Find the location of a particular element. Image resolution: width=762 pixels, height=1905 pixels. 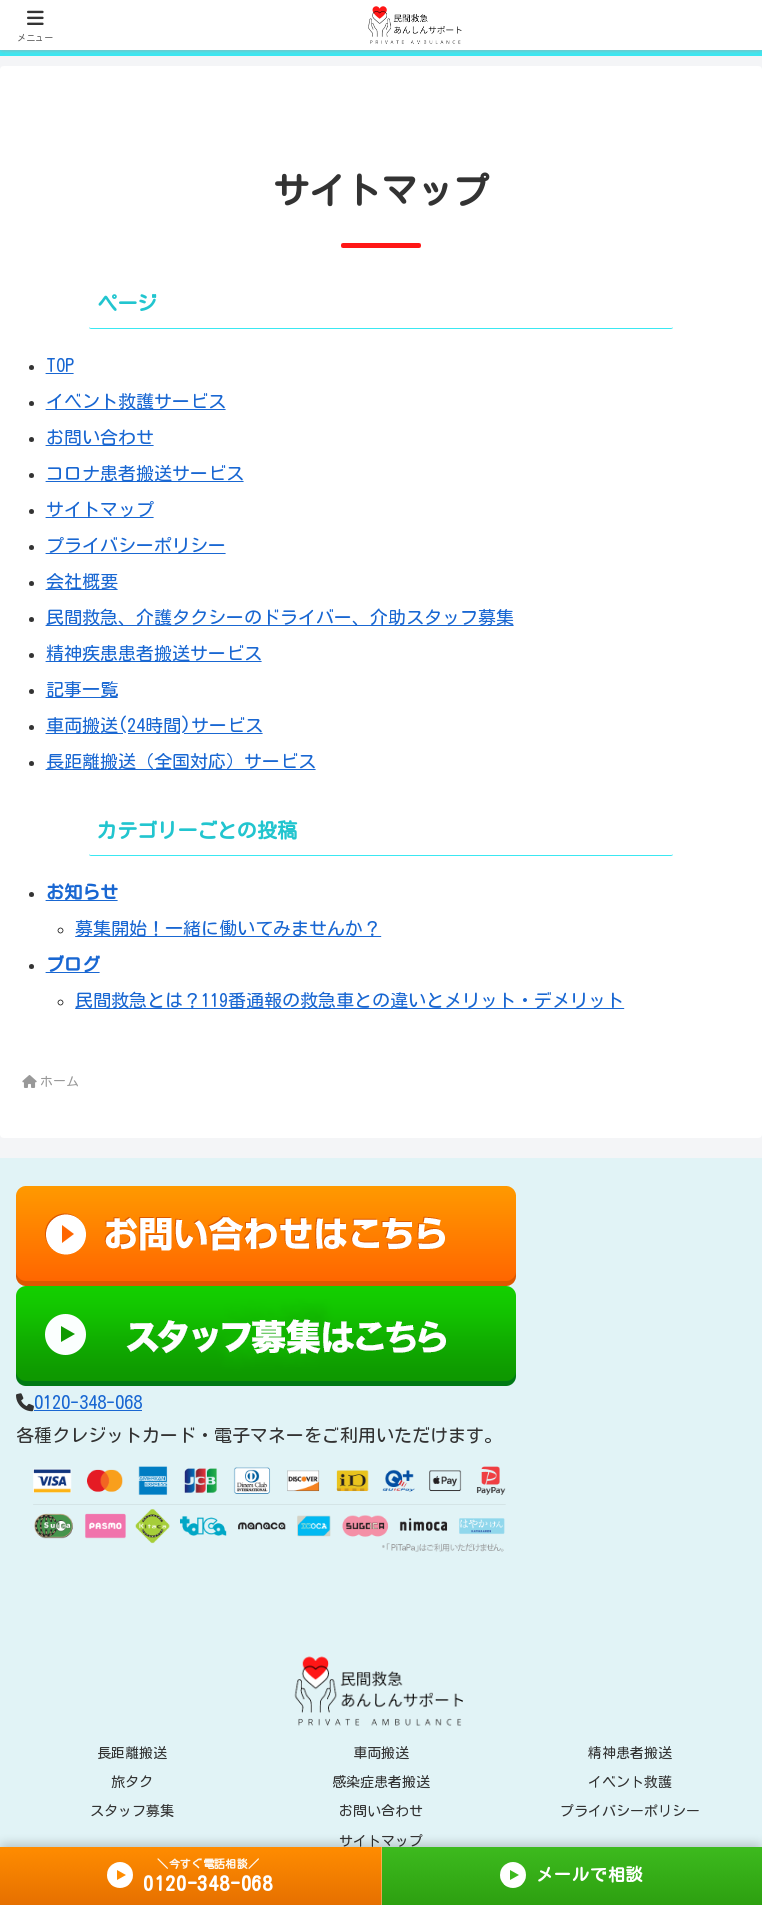

スタッフ募集 is located at coordinates (132, 1811).